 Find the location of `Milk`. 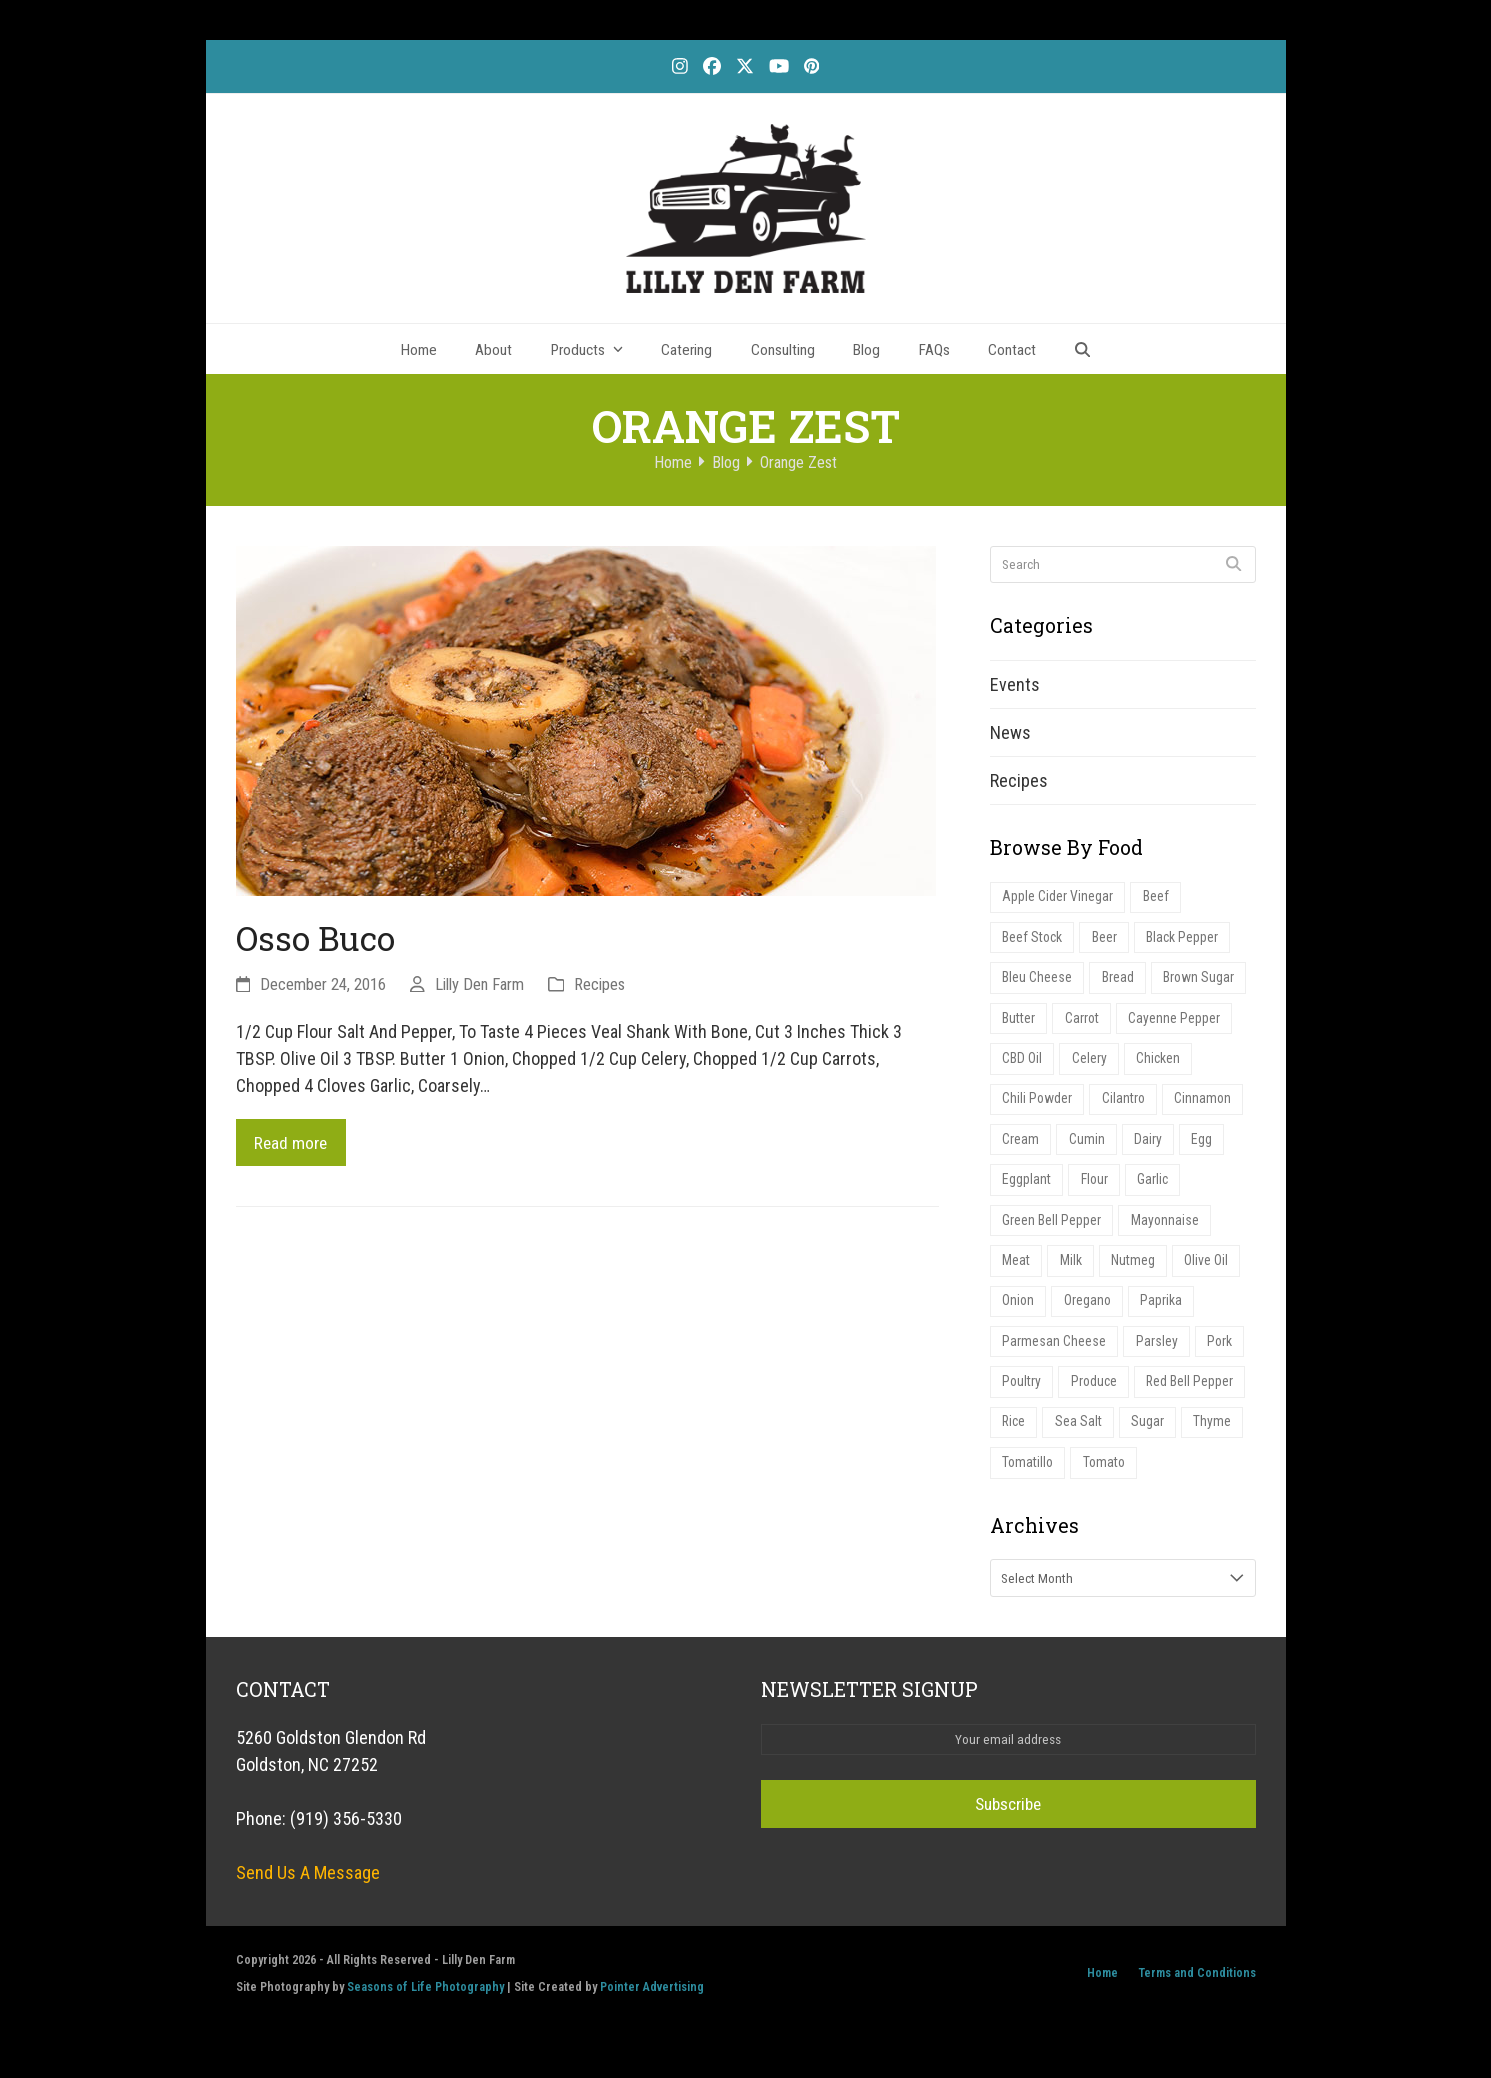

Milk is located at coordinates (1073, 1272).